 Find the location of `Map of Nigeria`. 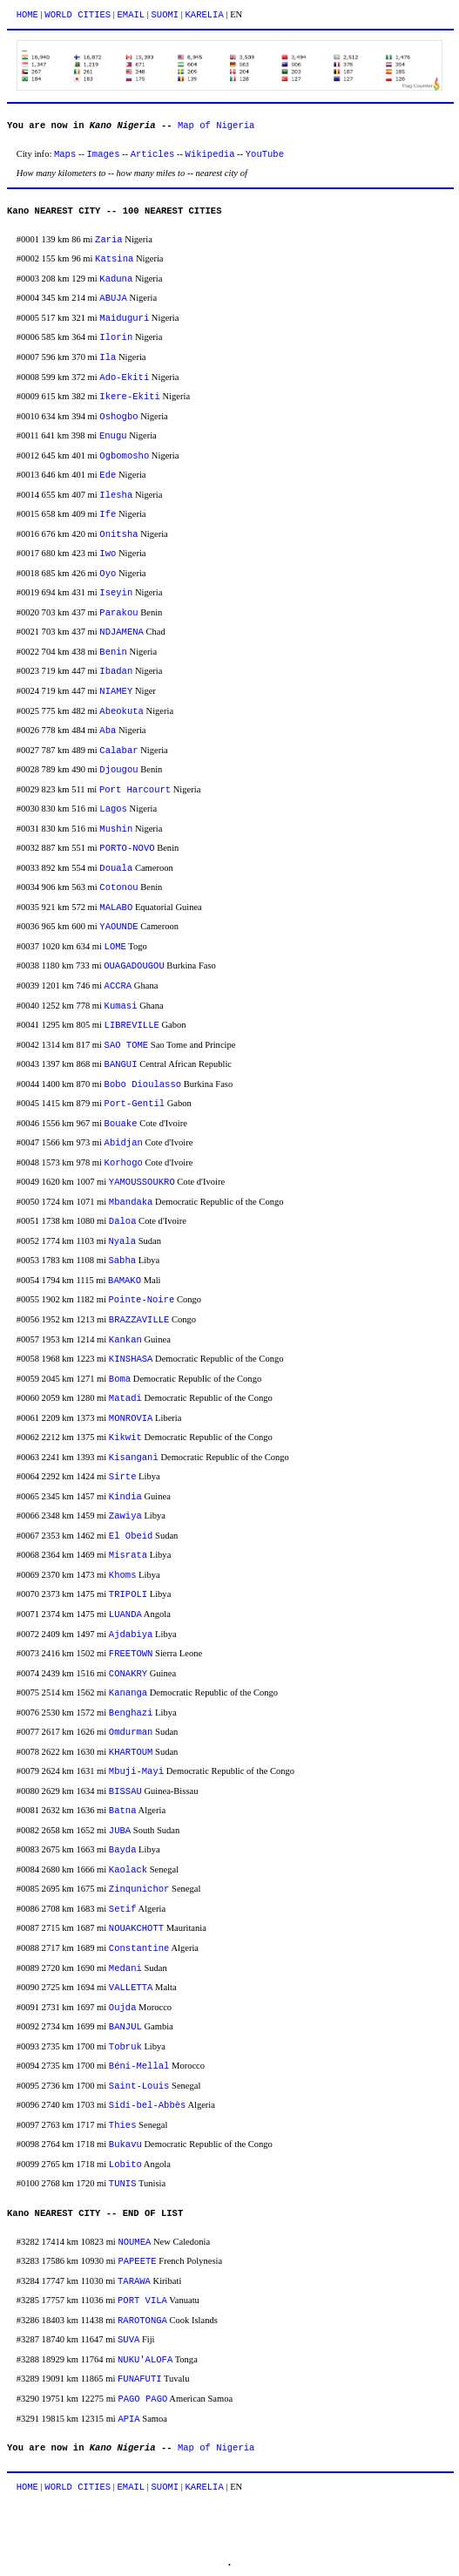

Map of Nigeria is located at coordinates (216, 125).